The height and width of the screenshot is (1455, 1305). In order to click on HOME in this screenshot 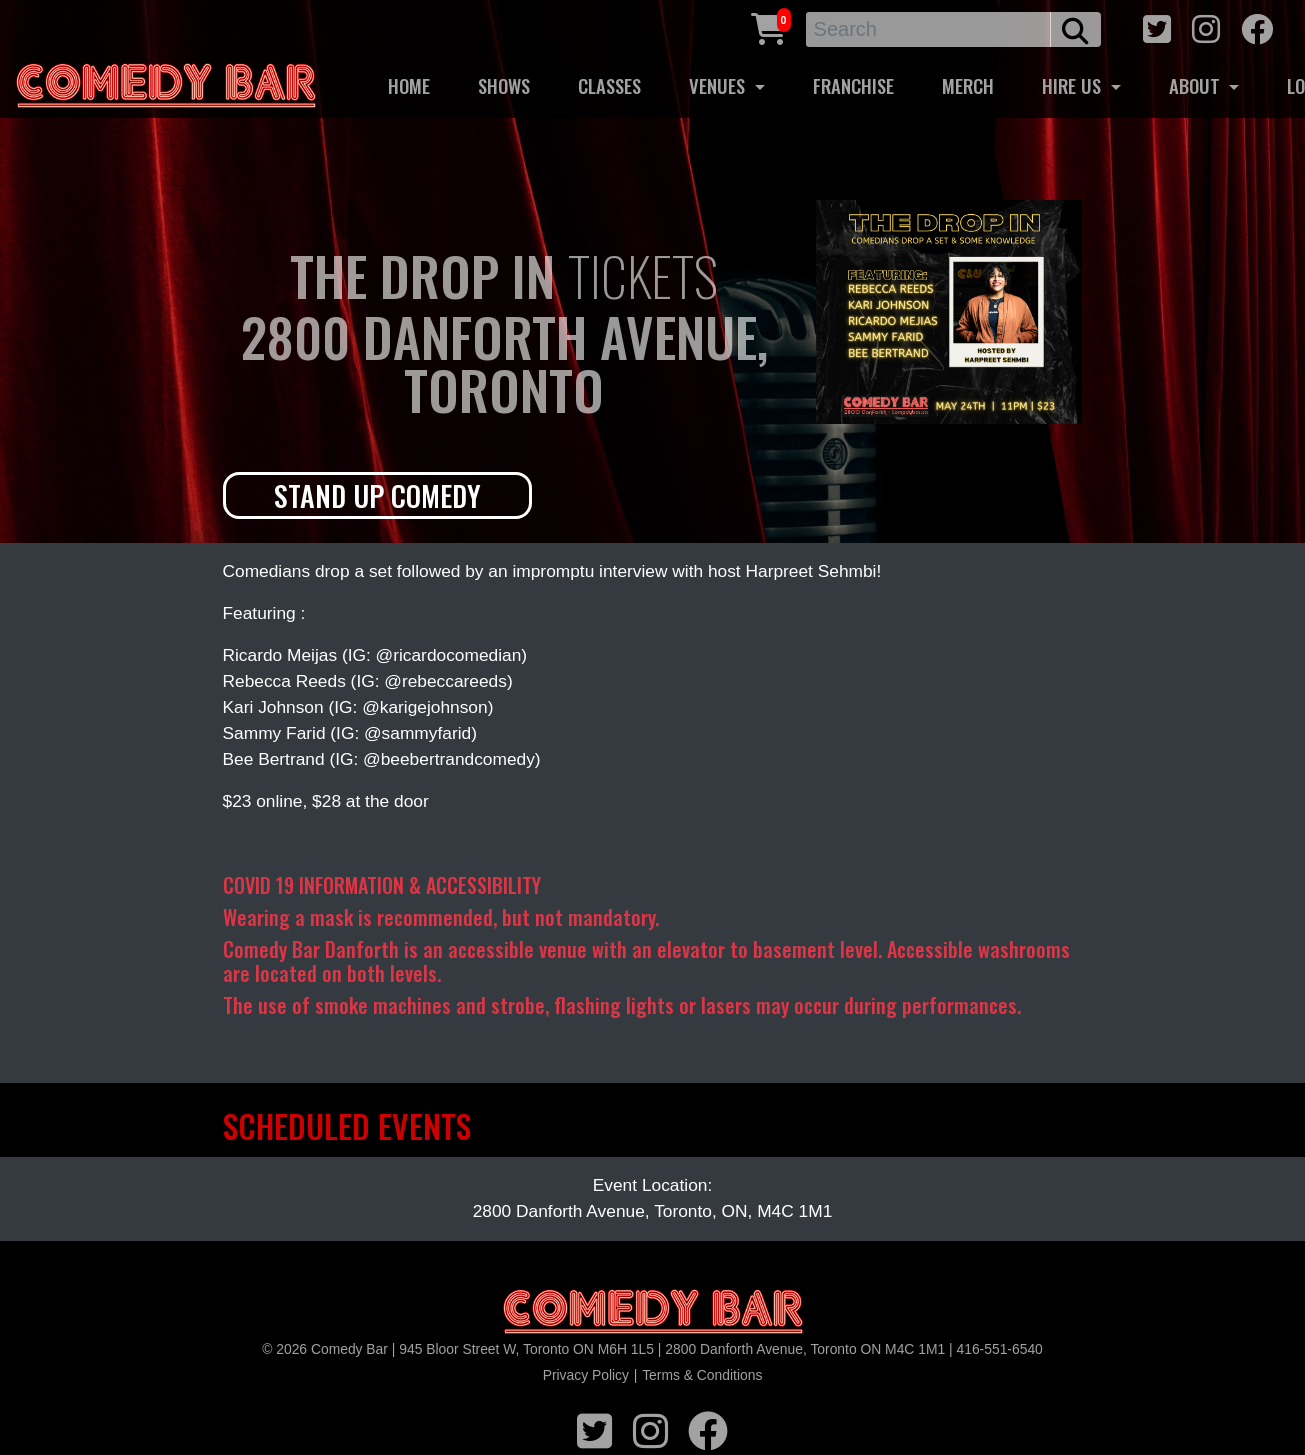, I will do `click(409, 85)`.